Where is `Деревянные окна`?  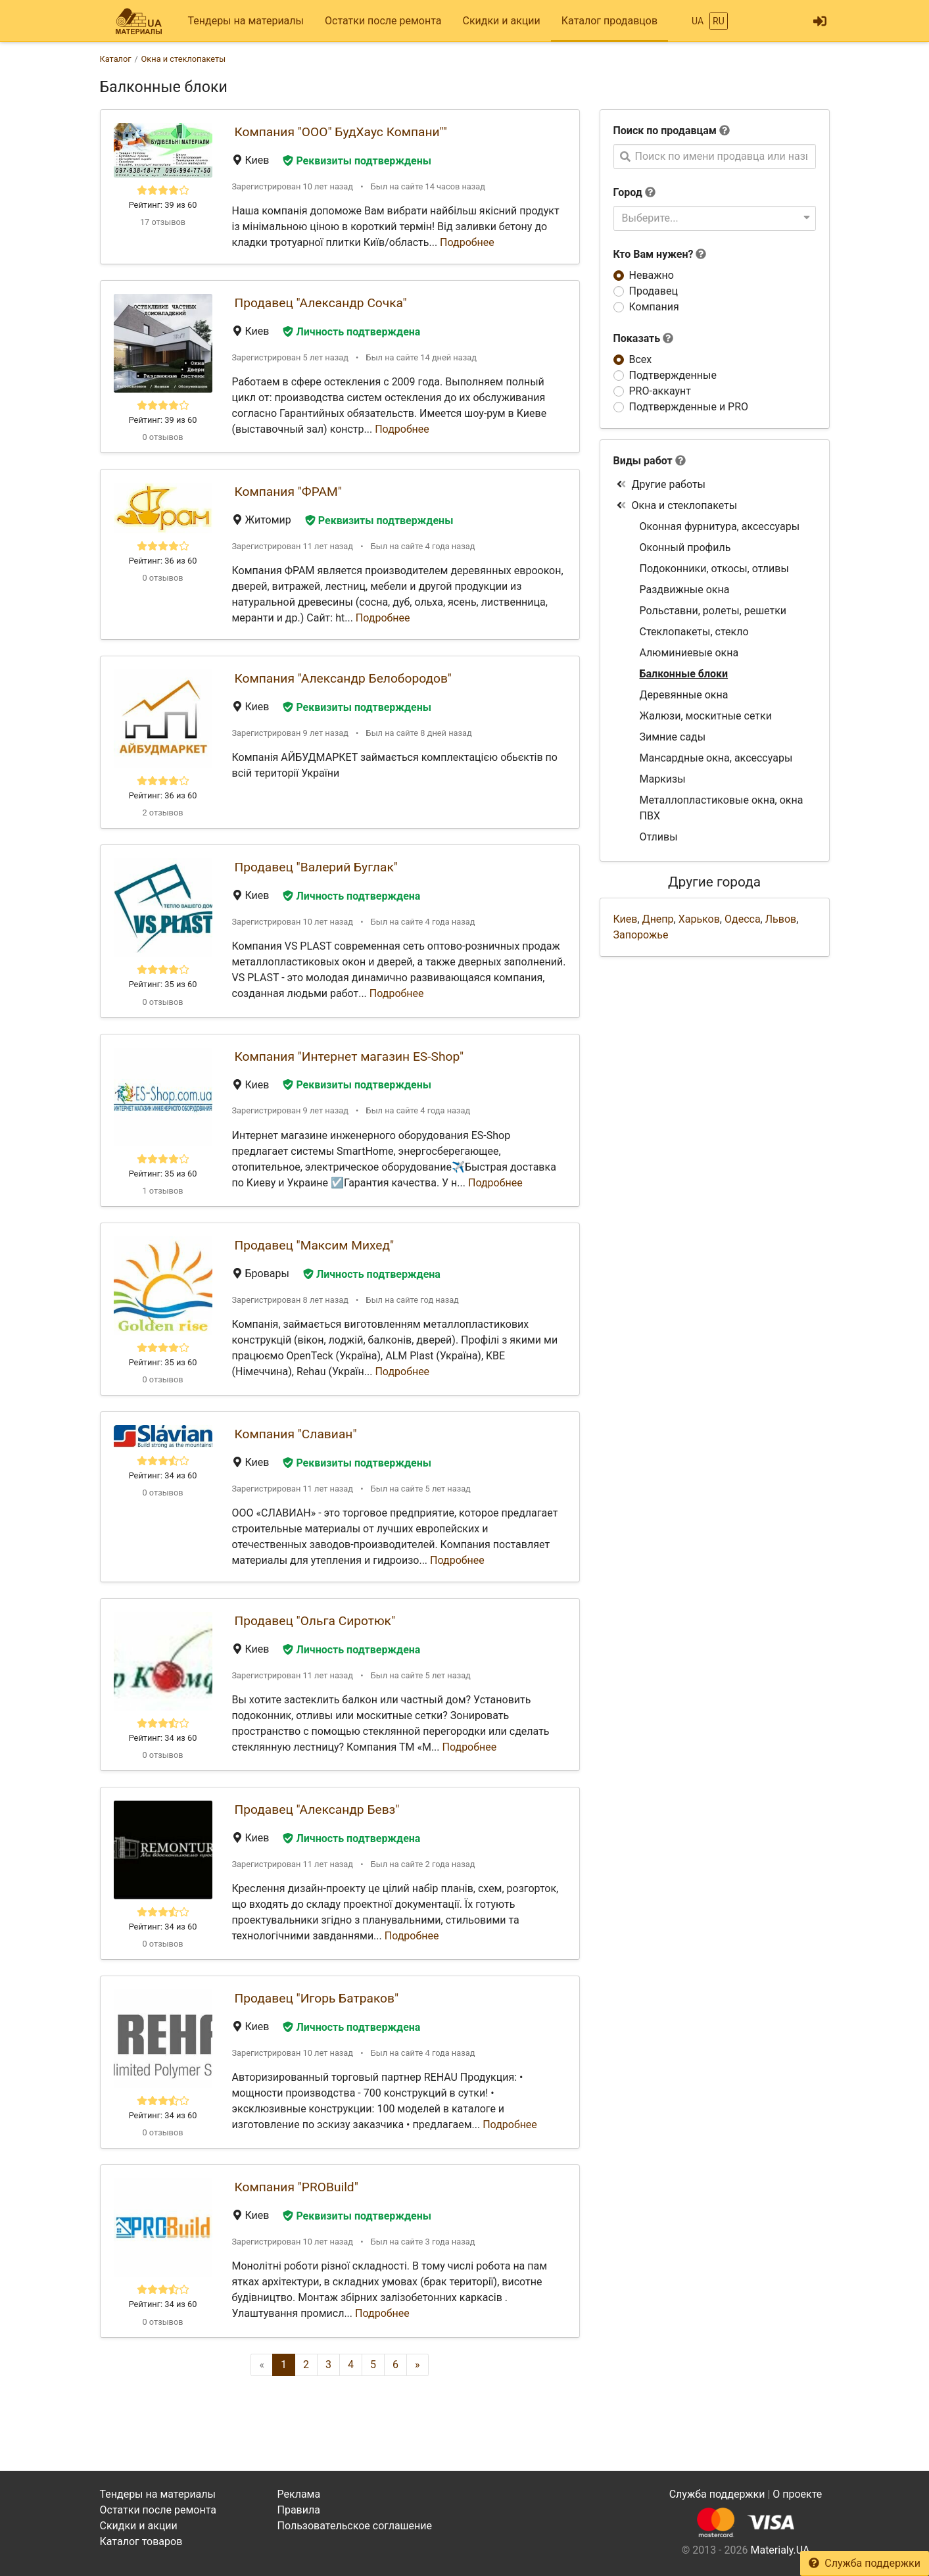 Деревянные окна is located at coordinates (684, 695).